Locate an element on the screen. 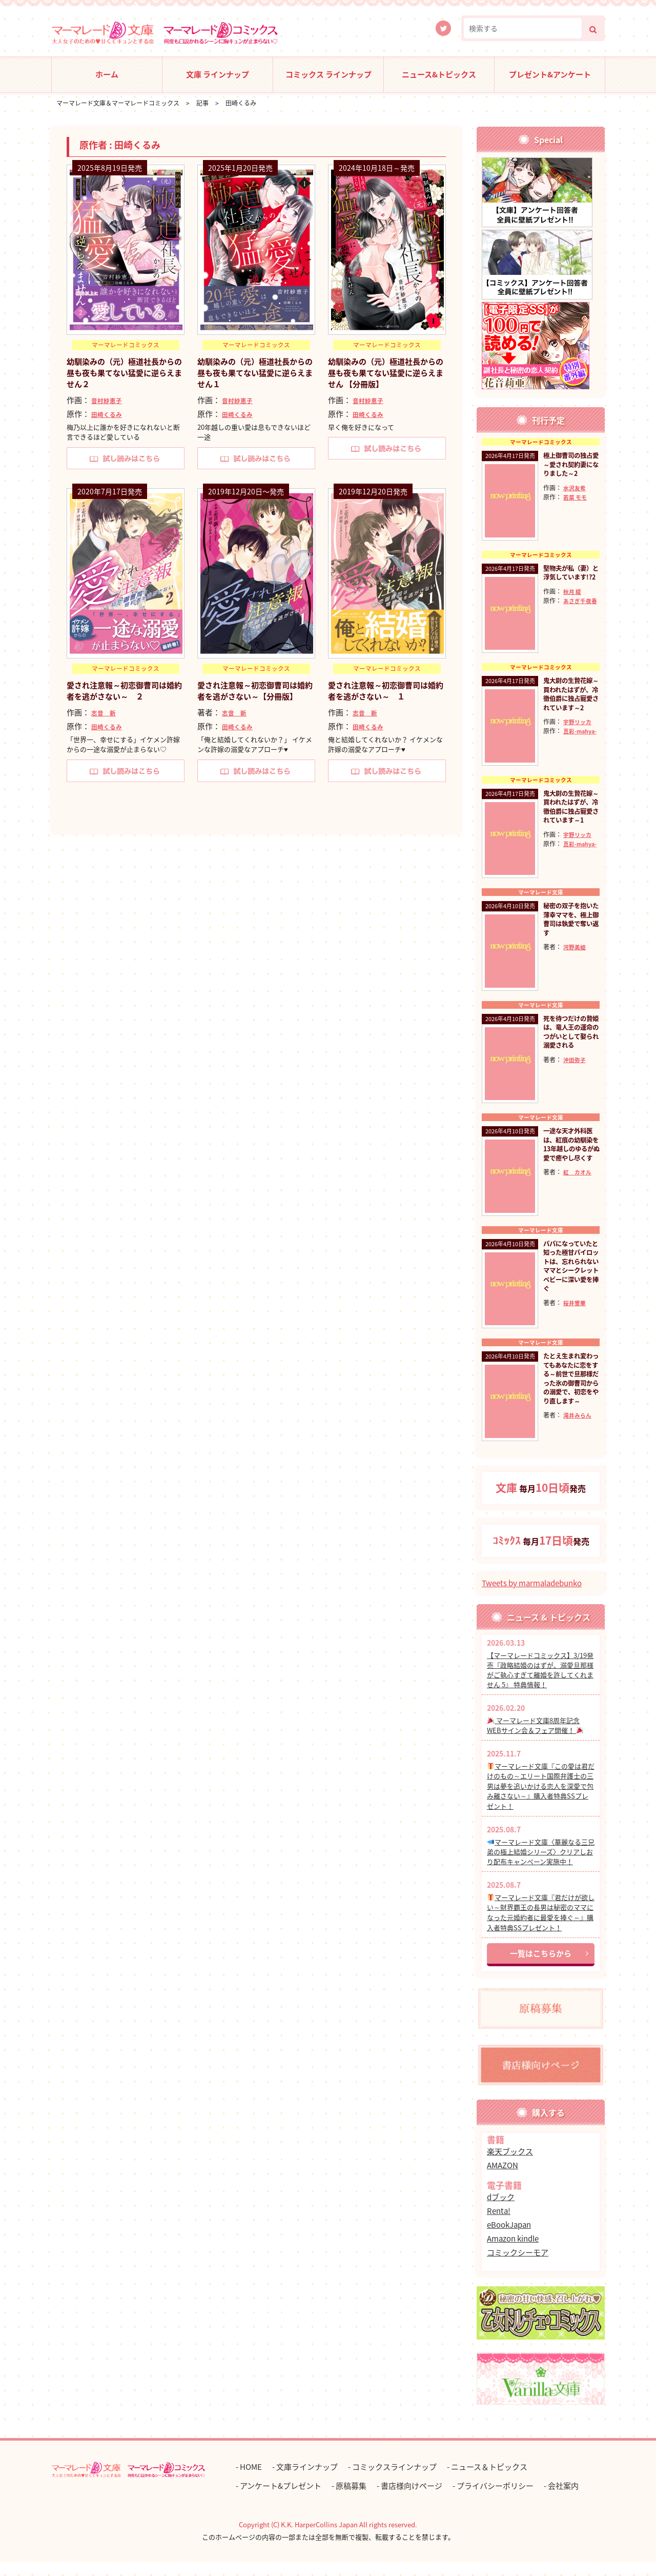 This screenshot has height=2576, width=656. 幼馴染みの（元）極道社長からの昼も夜も果てない猛愛に逆らえません 【分冊版】 is located at coordinates (384, 373).